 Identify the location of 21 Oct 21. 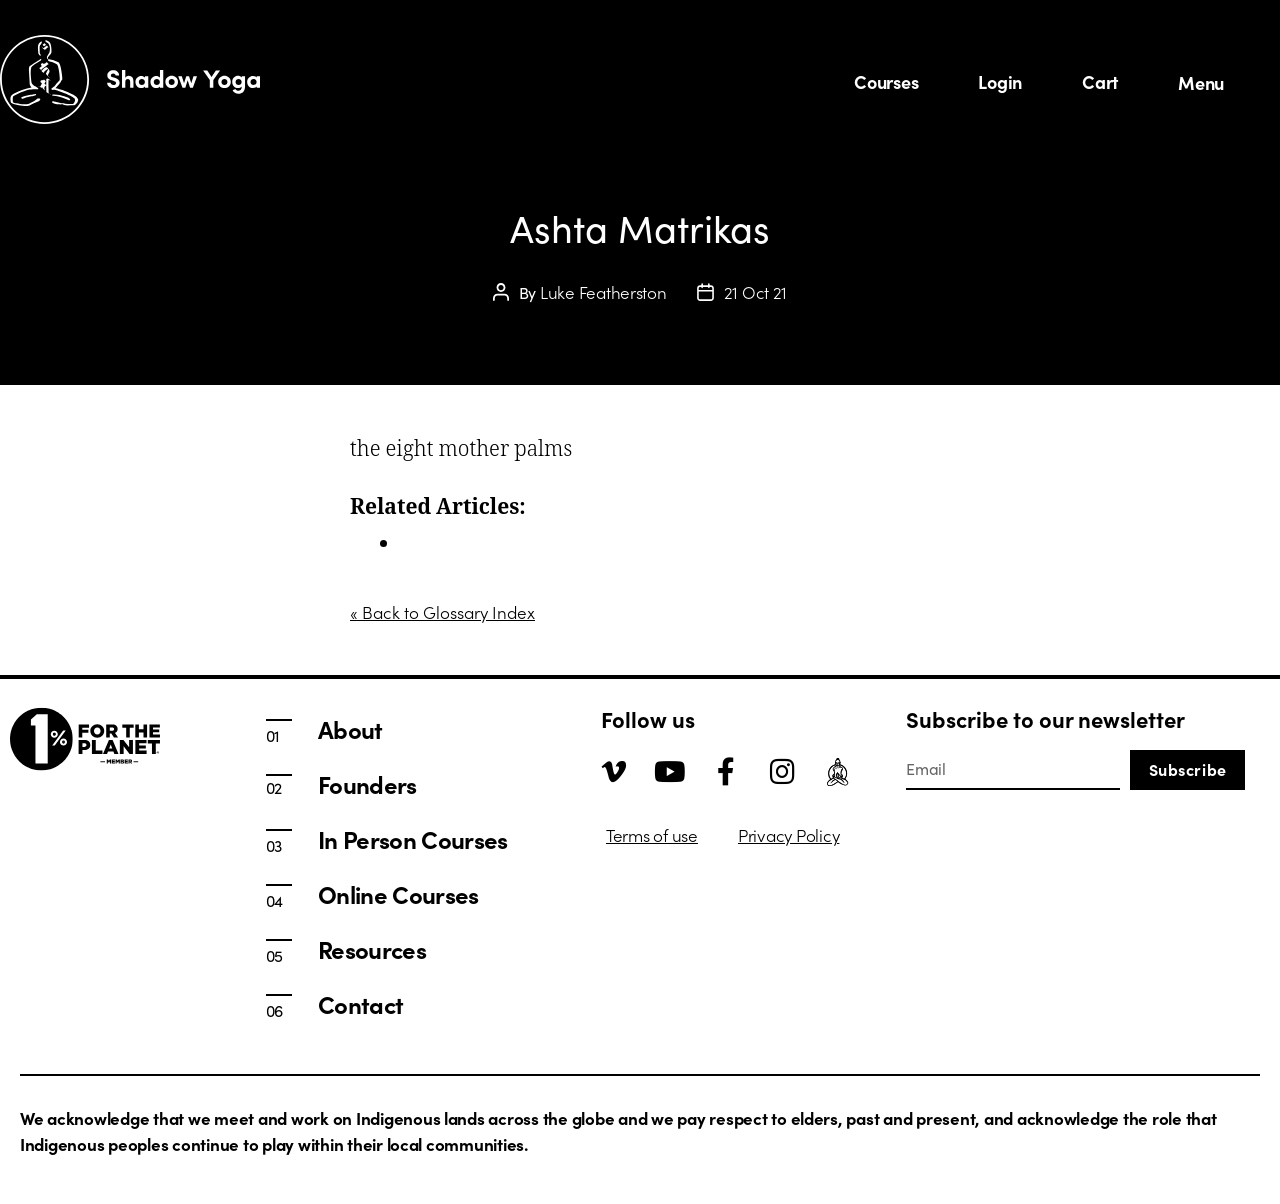
(756, 292).